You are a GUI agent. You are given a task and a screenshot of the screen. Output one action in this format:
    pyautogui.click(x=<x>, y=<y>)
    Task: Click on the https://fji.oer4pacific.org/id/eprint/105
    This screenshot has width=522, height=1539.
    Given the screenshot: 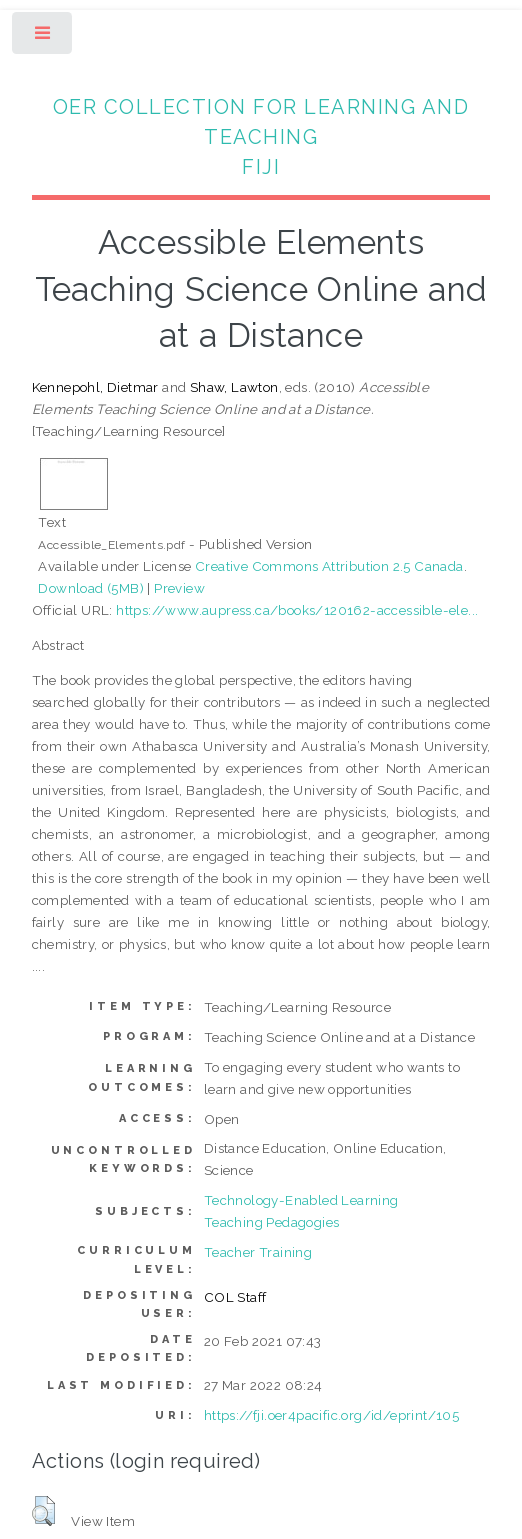 What is the action you would take?
    pyautogui.click(x=331, y=1415)
    